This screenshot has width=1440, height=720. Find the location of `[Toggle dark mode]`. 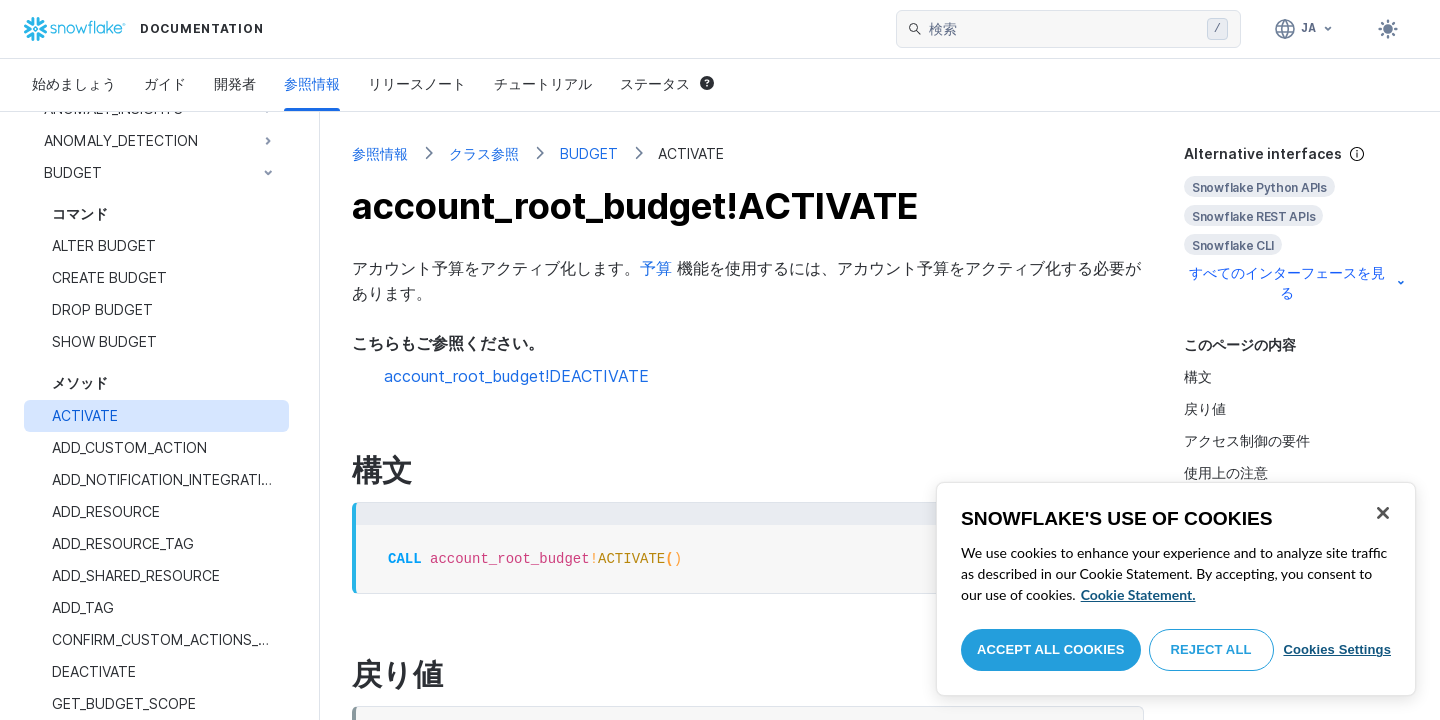

[Toggle dark mode] is located at coordinates (1388, 29).